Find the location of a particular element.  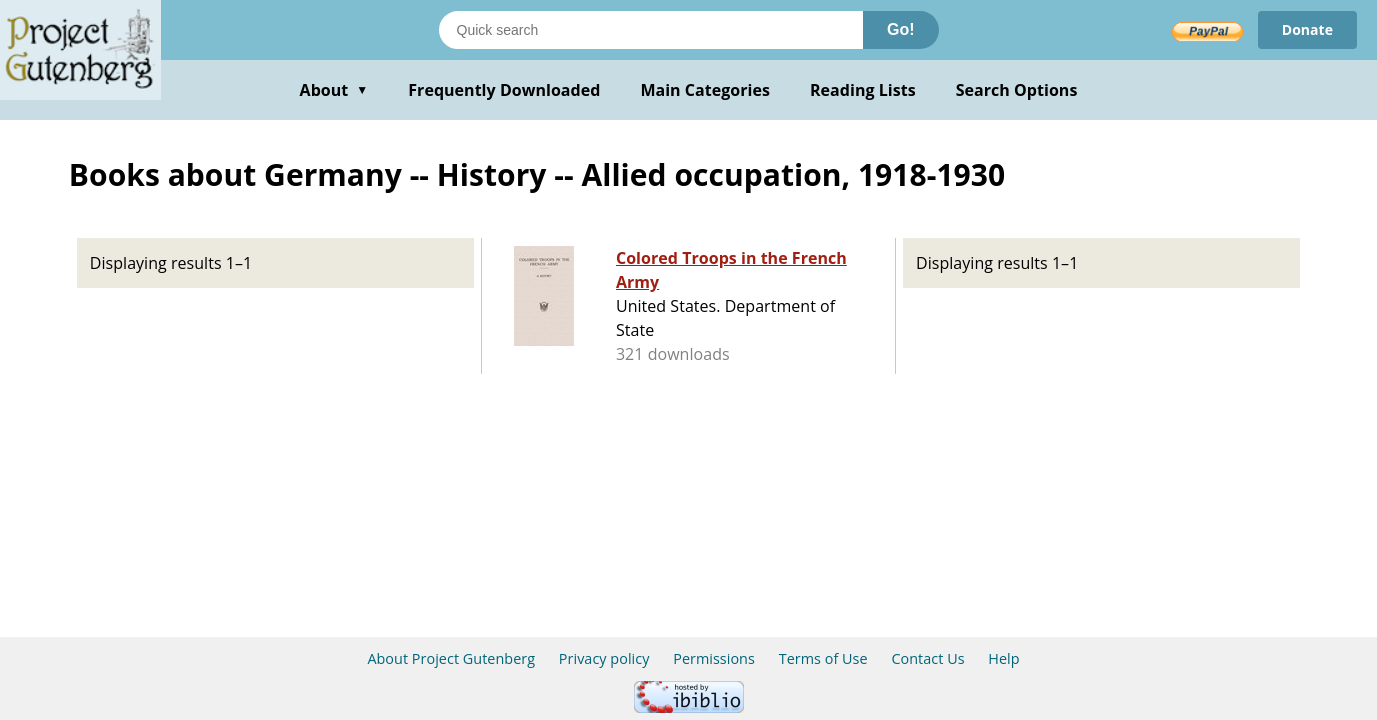

About is located at coordinates (334, 90).